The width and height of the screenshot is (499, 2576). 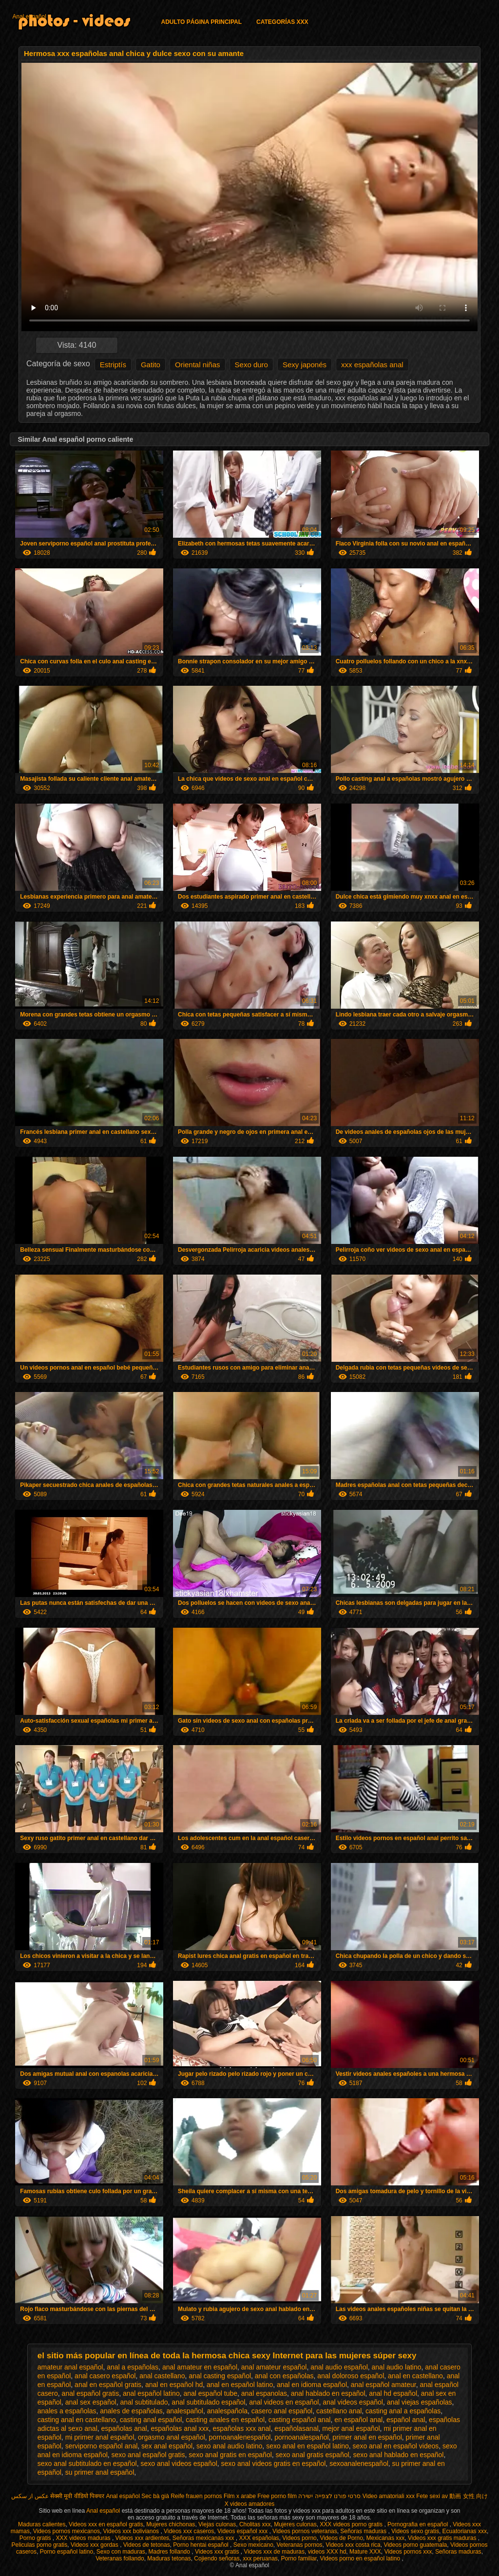 I want to click on sexo anal español gratis, so click(x=148, y=2455).